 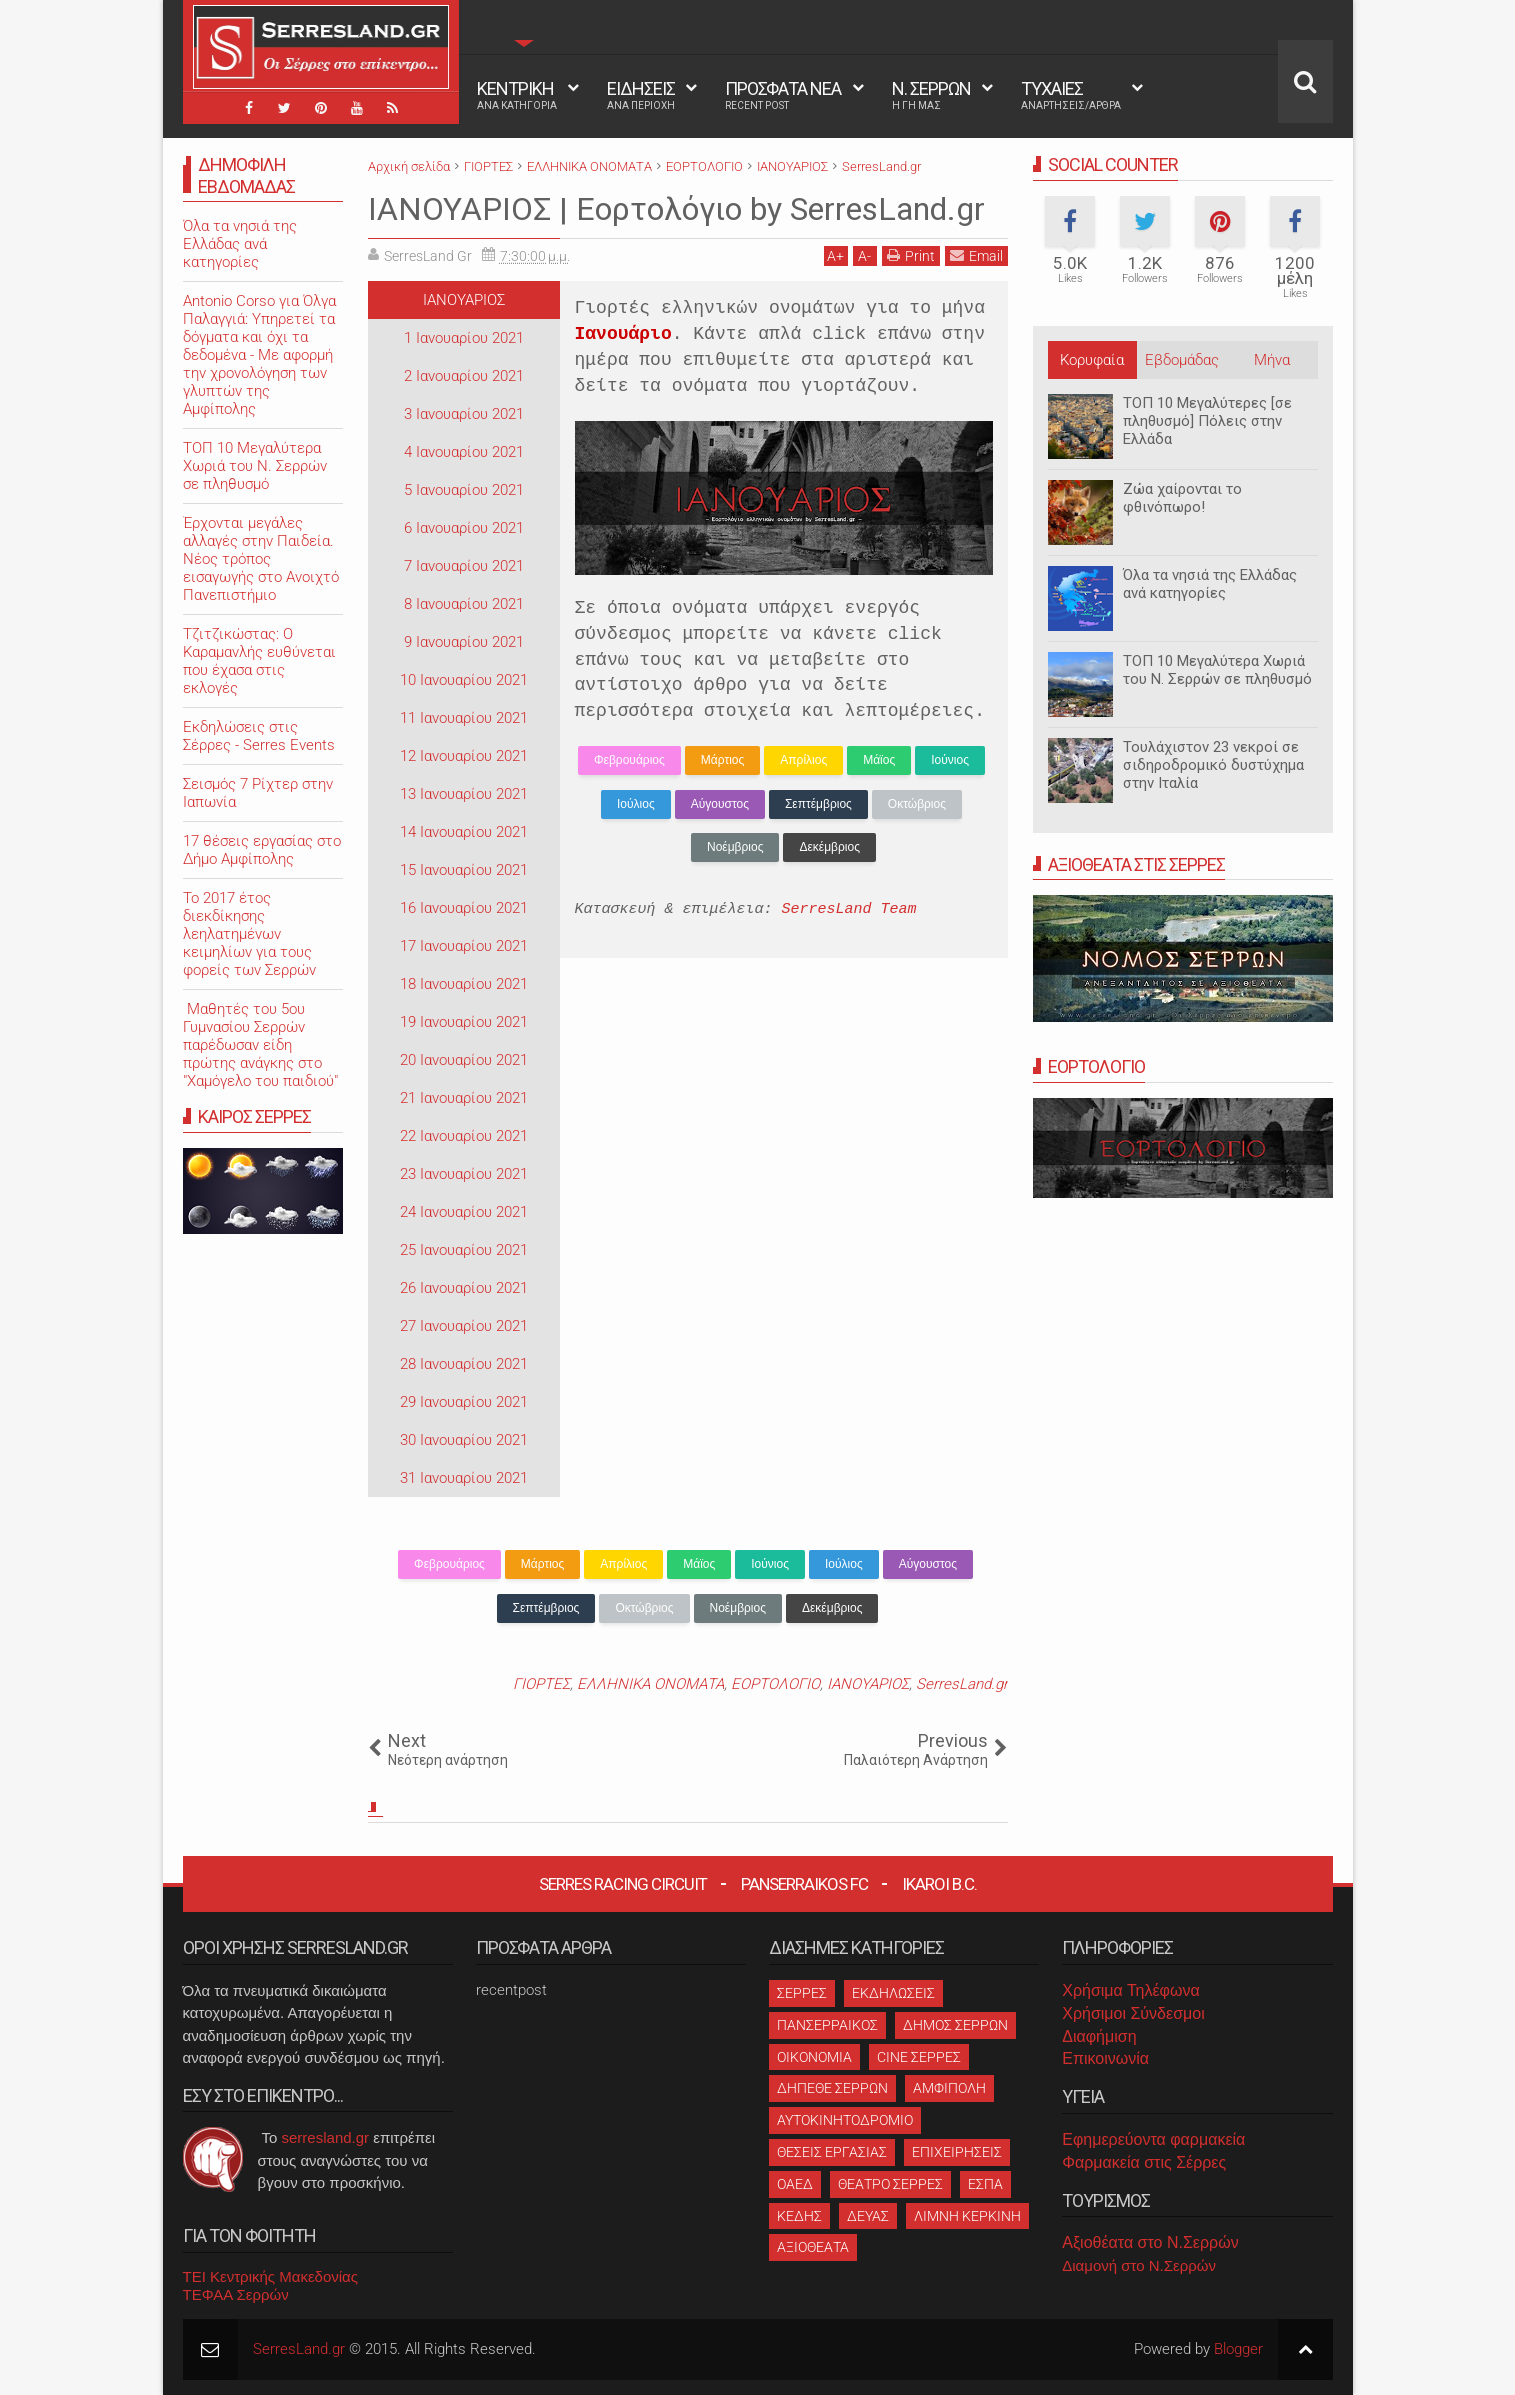 What do you see at coordinates (1092, 360) in the screenshot?
I see `Κορυφαία` at bounding box center [1092, 360].